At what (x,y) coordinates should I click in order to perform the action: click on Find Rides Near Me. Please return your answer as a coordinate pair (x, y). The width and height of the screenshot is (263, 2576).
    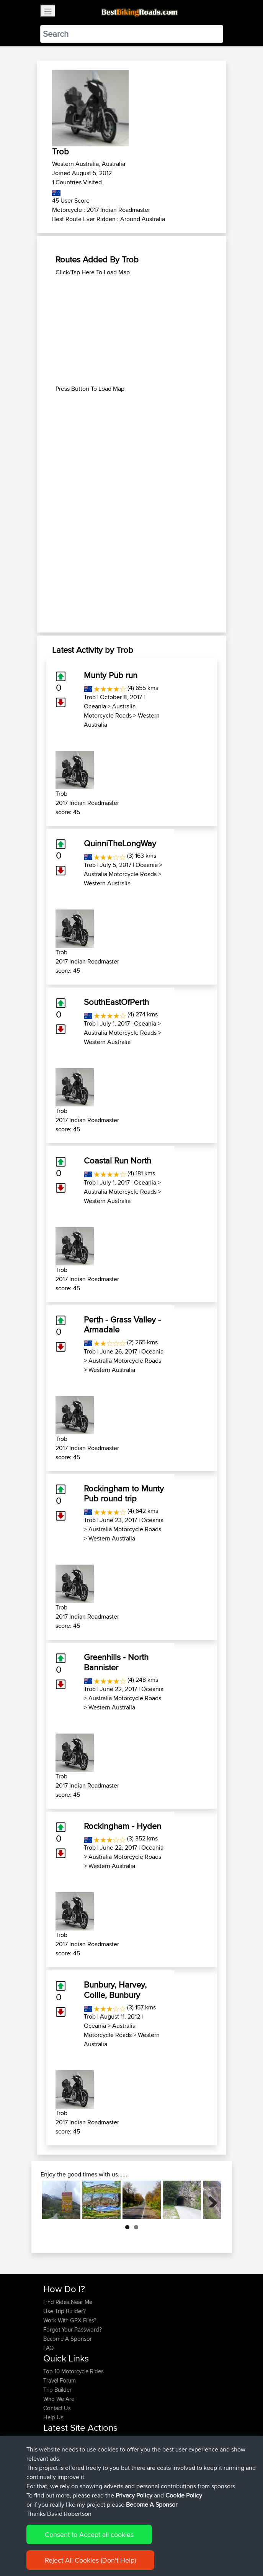
    Looking at the image, I should click on (67, 2302).